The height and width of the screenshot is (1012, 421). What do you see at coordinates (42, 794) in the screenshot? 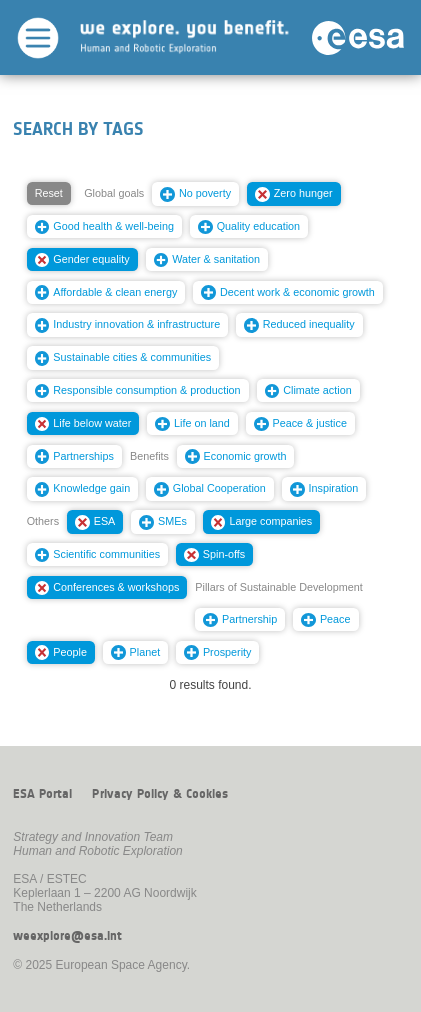
I see `ESA Portal` at bounding box center [42, 794].